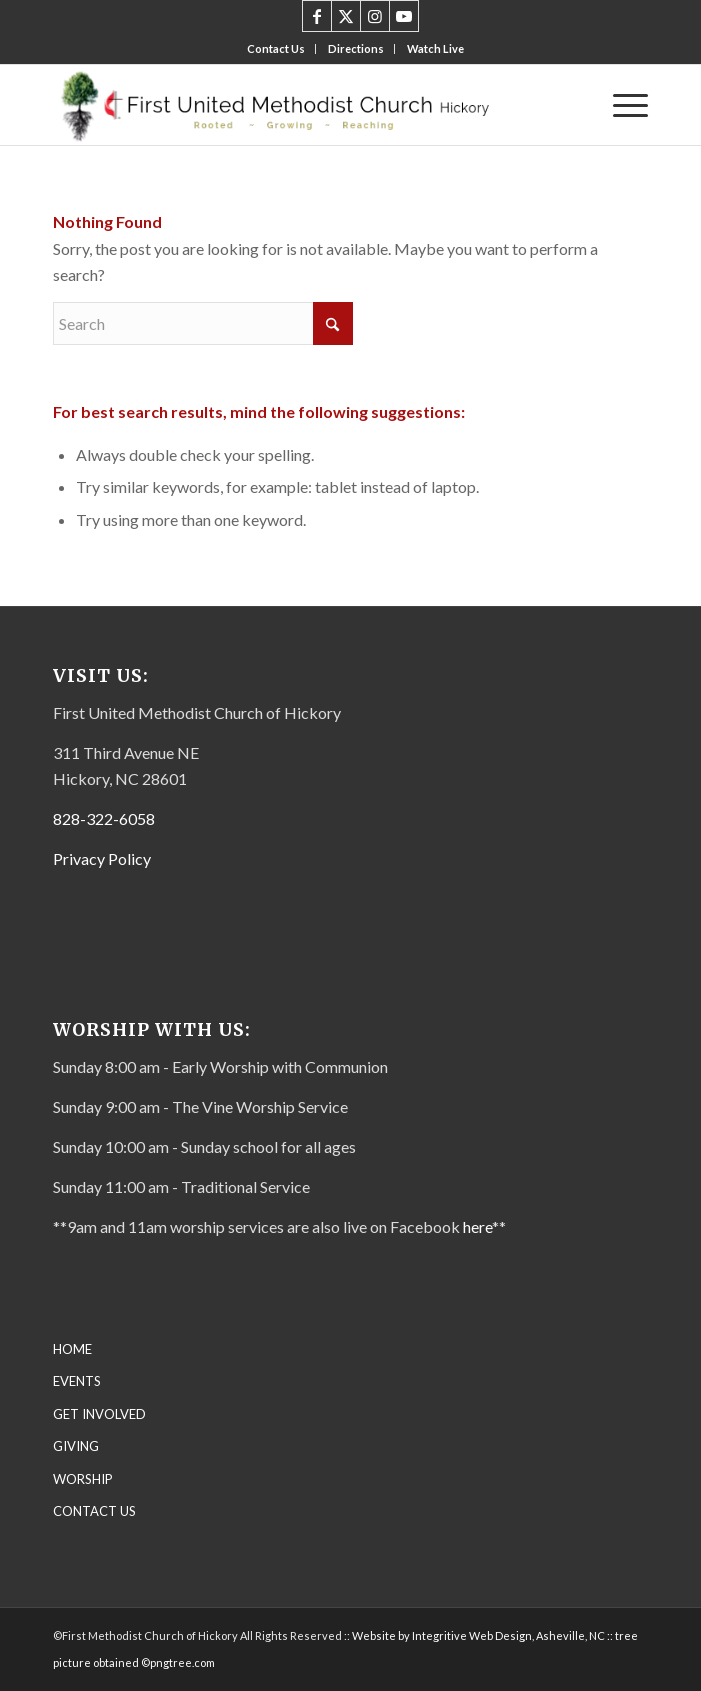  What do you see at coordinates (291, 105) in the screenshot?
I see `[First United Methodist Church-Letterhead Final – transparent]` at bounding box center [291, 105].